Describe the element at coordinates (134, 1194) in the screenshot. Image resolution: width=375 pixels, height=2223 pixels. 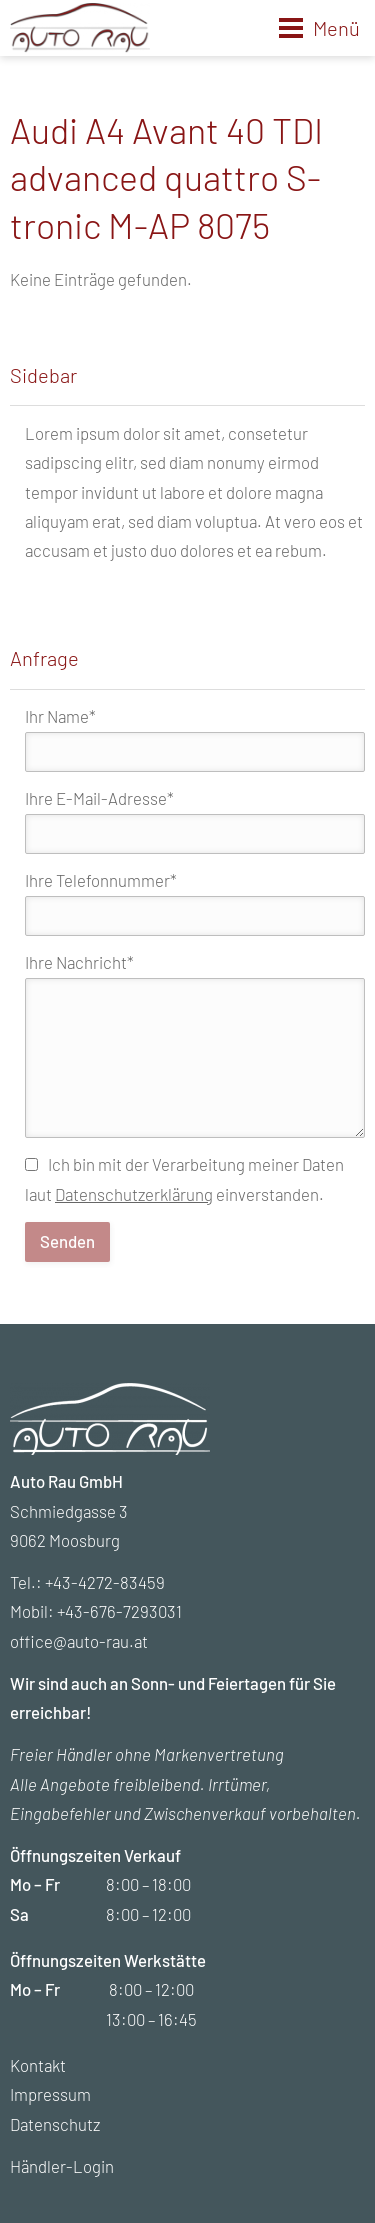
I see `Datenschutzerklärung` at that location.